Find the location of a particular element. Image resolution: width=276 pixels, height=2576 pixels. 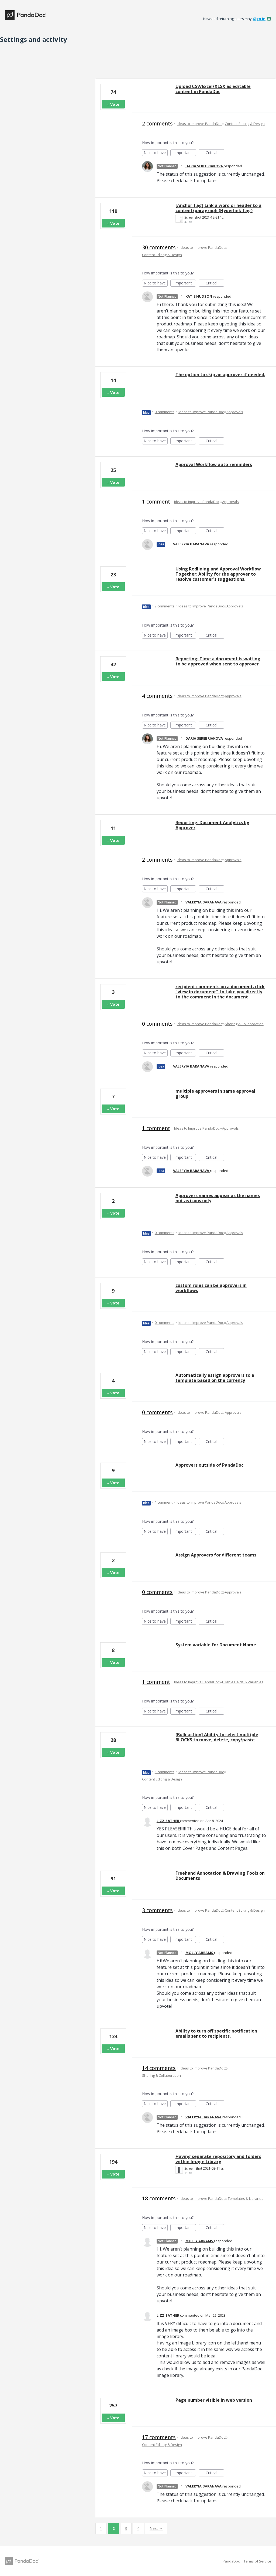

1 comment is located at coordinates (156, 501).